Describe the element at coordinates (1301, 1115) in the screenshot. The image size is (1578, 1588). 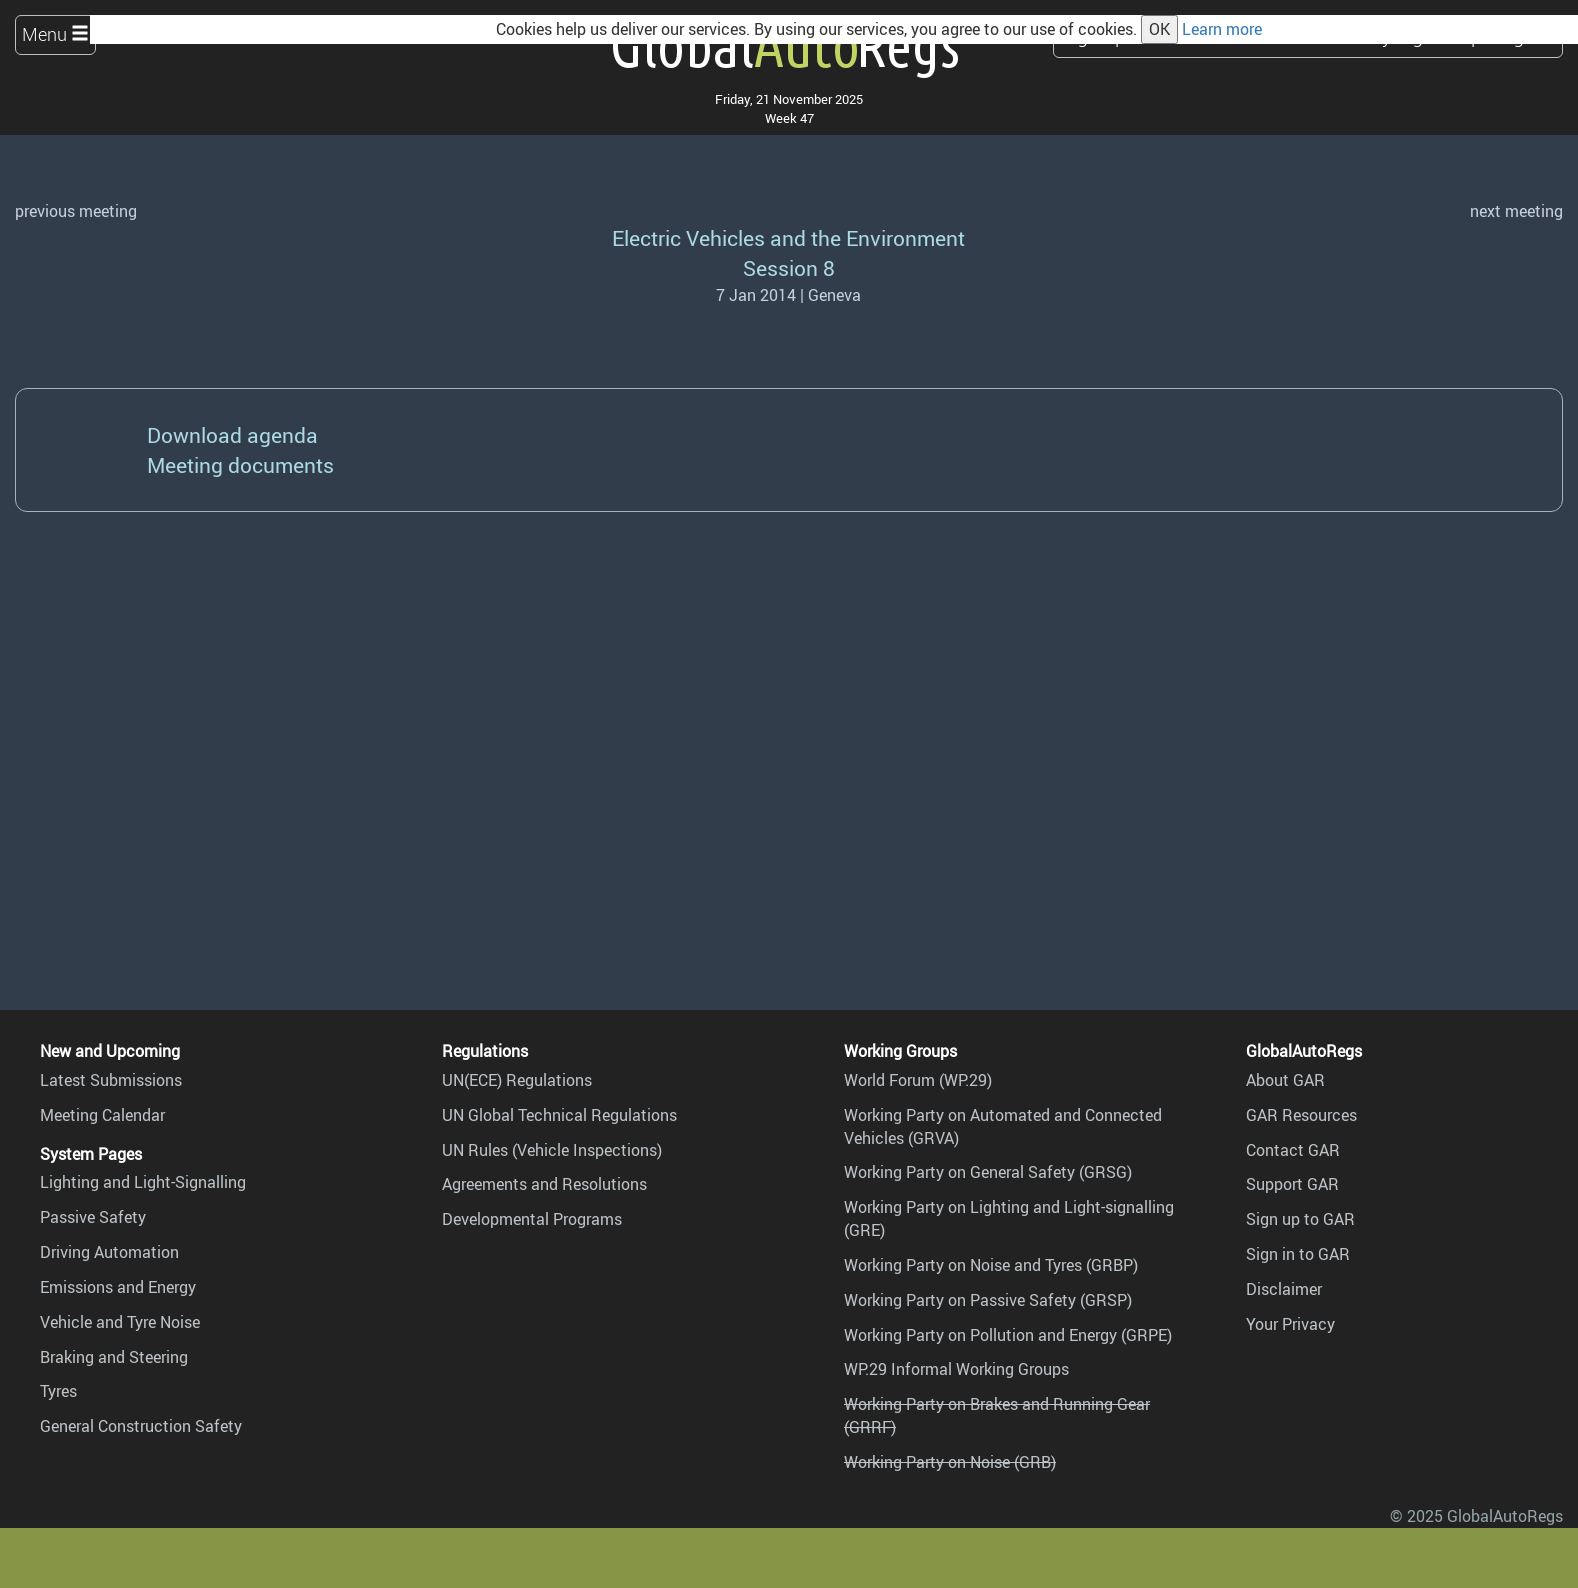
I see `GAR Resources` at that location.